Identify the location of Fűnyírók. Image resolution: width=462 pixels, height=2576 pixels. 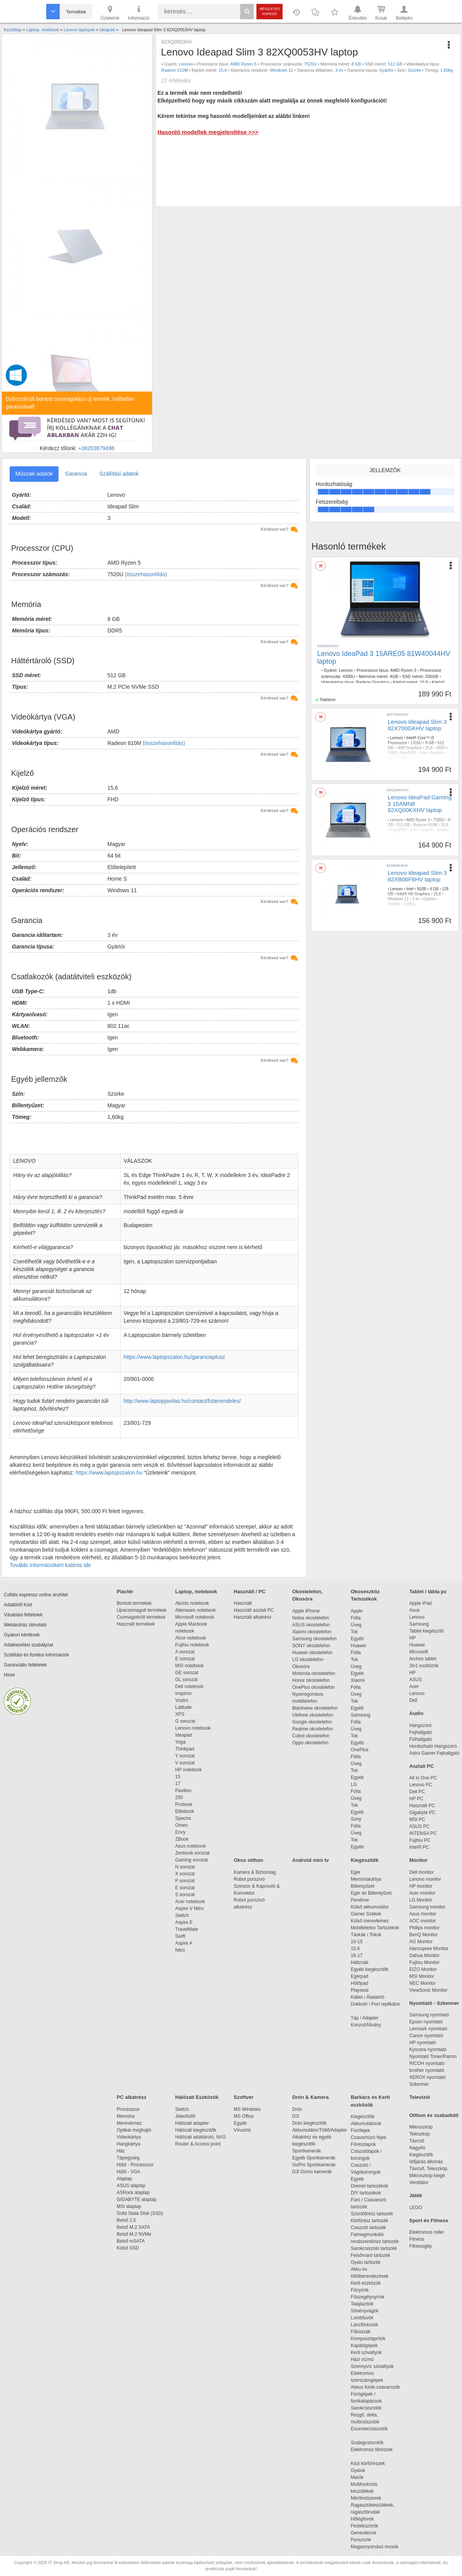
(360, 2290).